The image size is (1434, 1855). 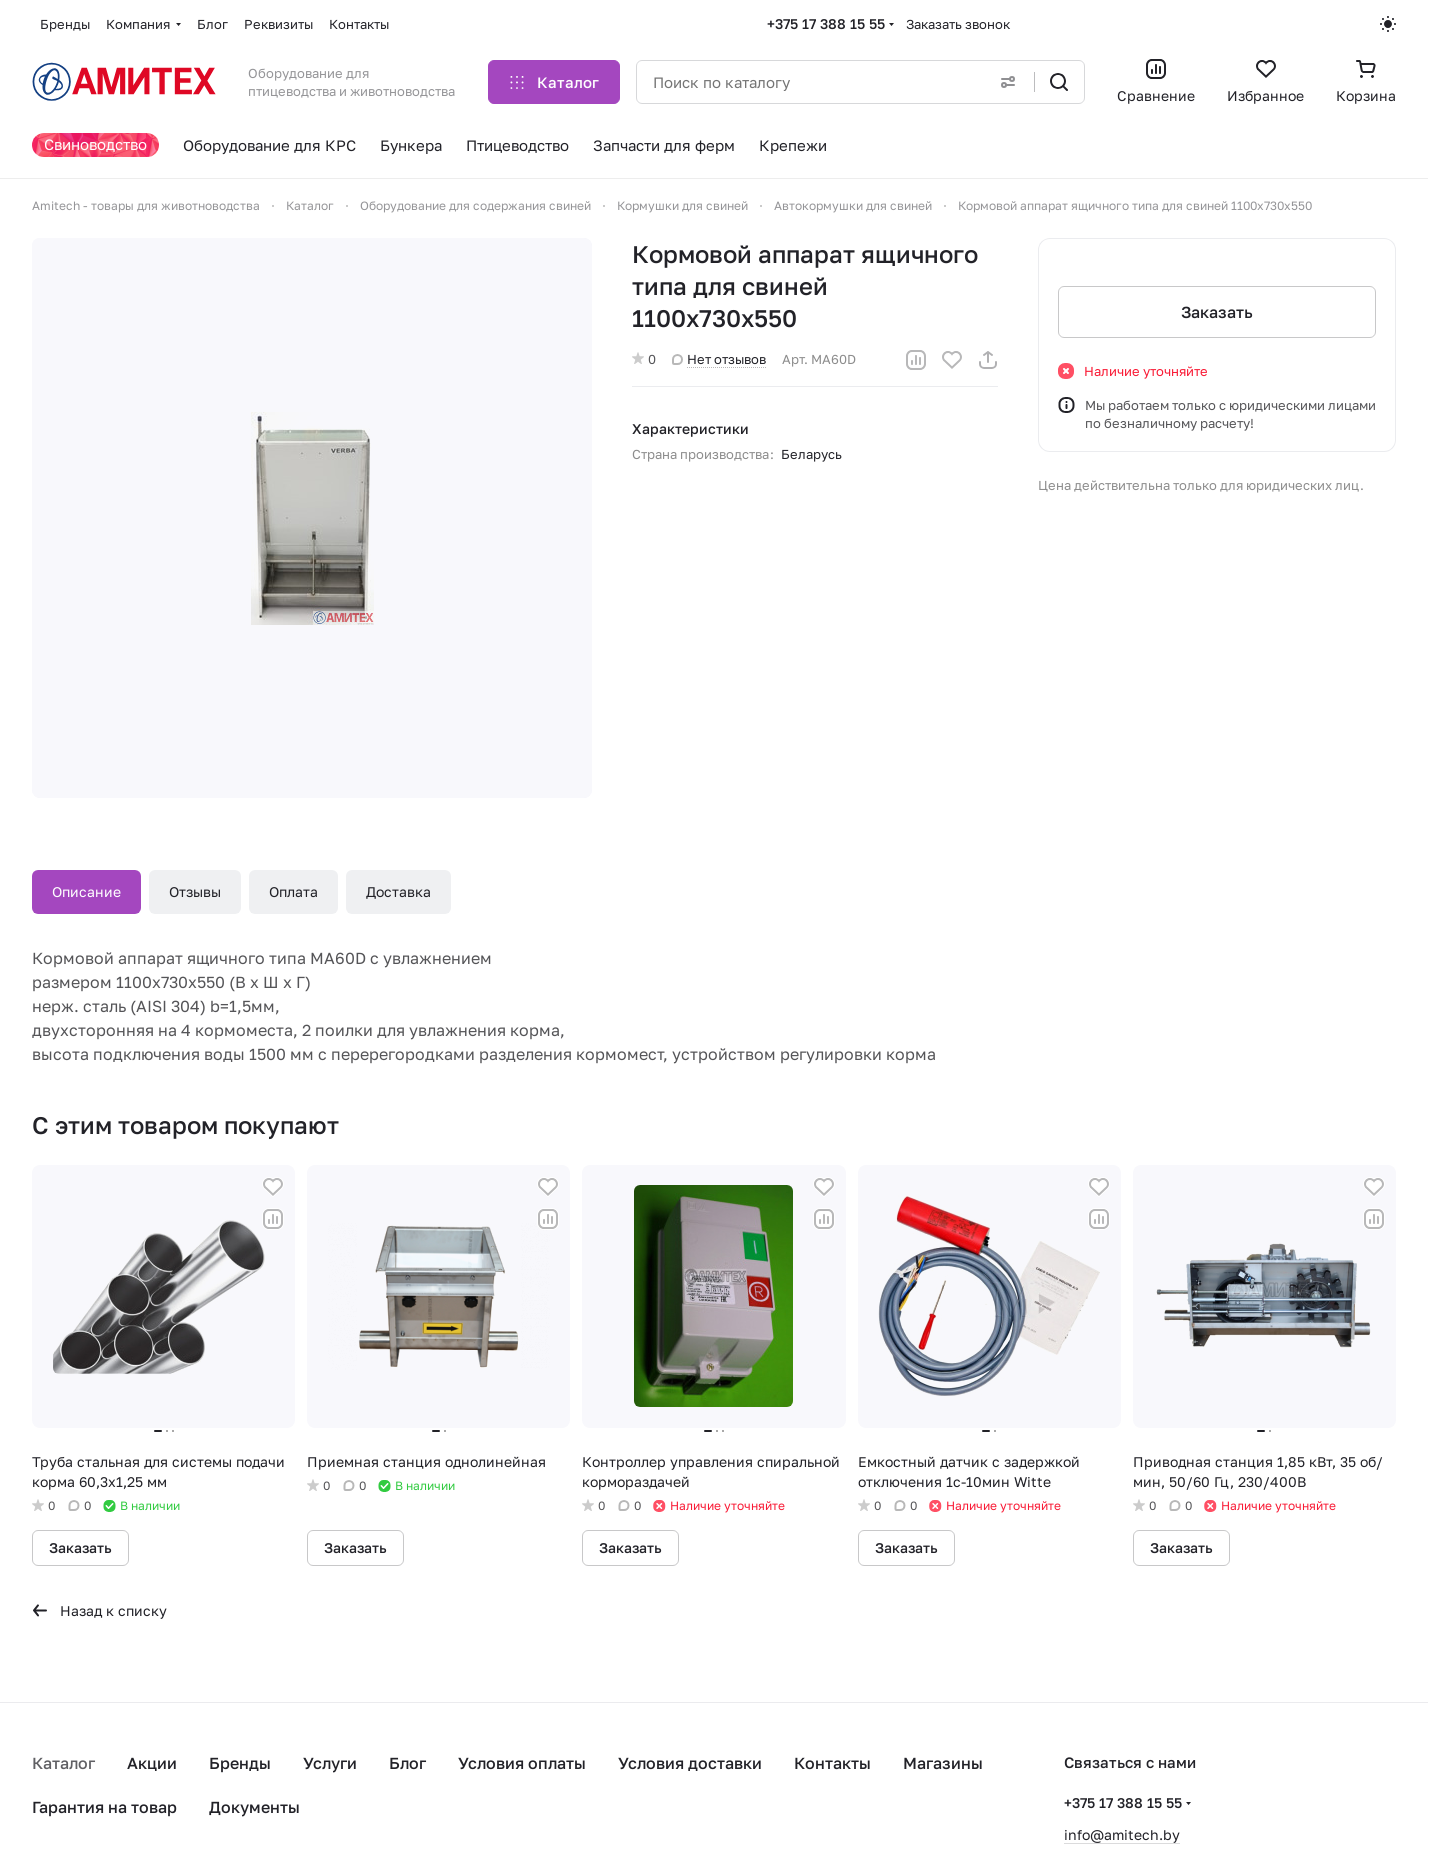 What do you see at coordinates (522, 1763) in the screenshot?
I see `Условия оплаты` at bounding box center [522, 1763].